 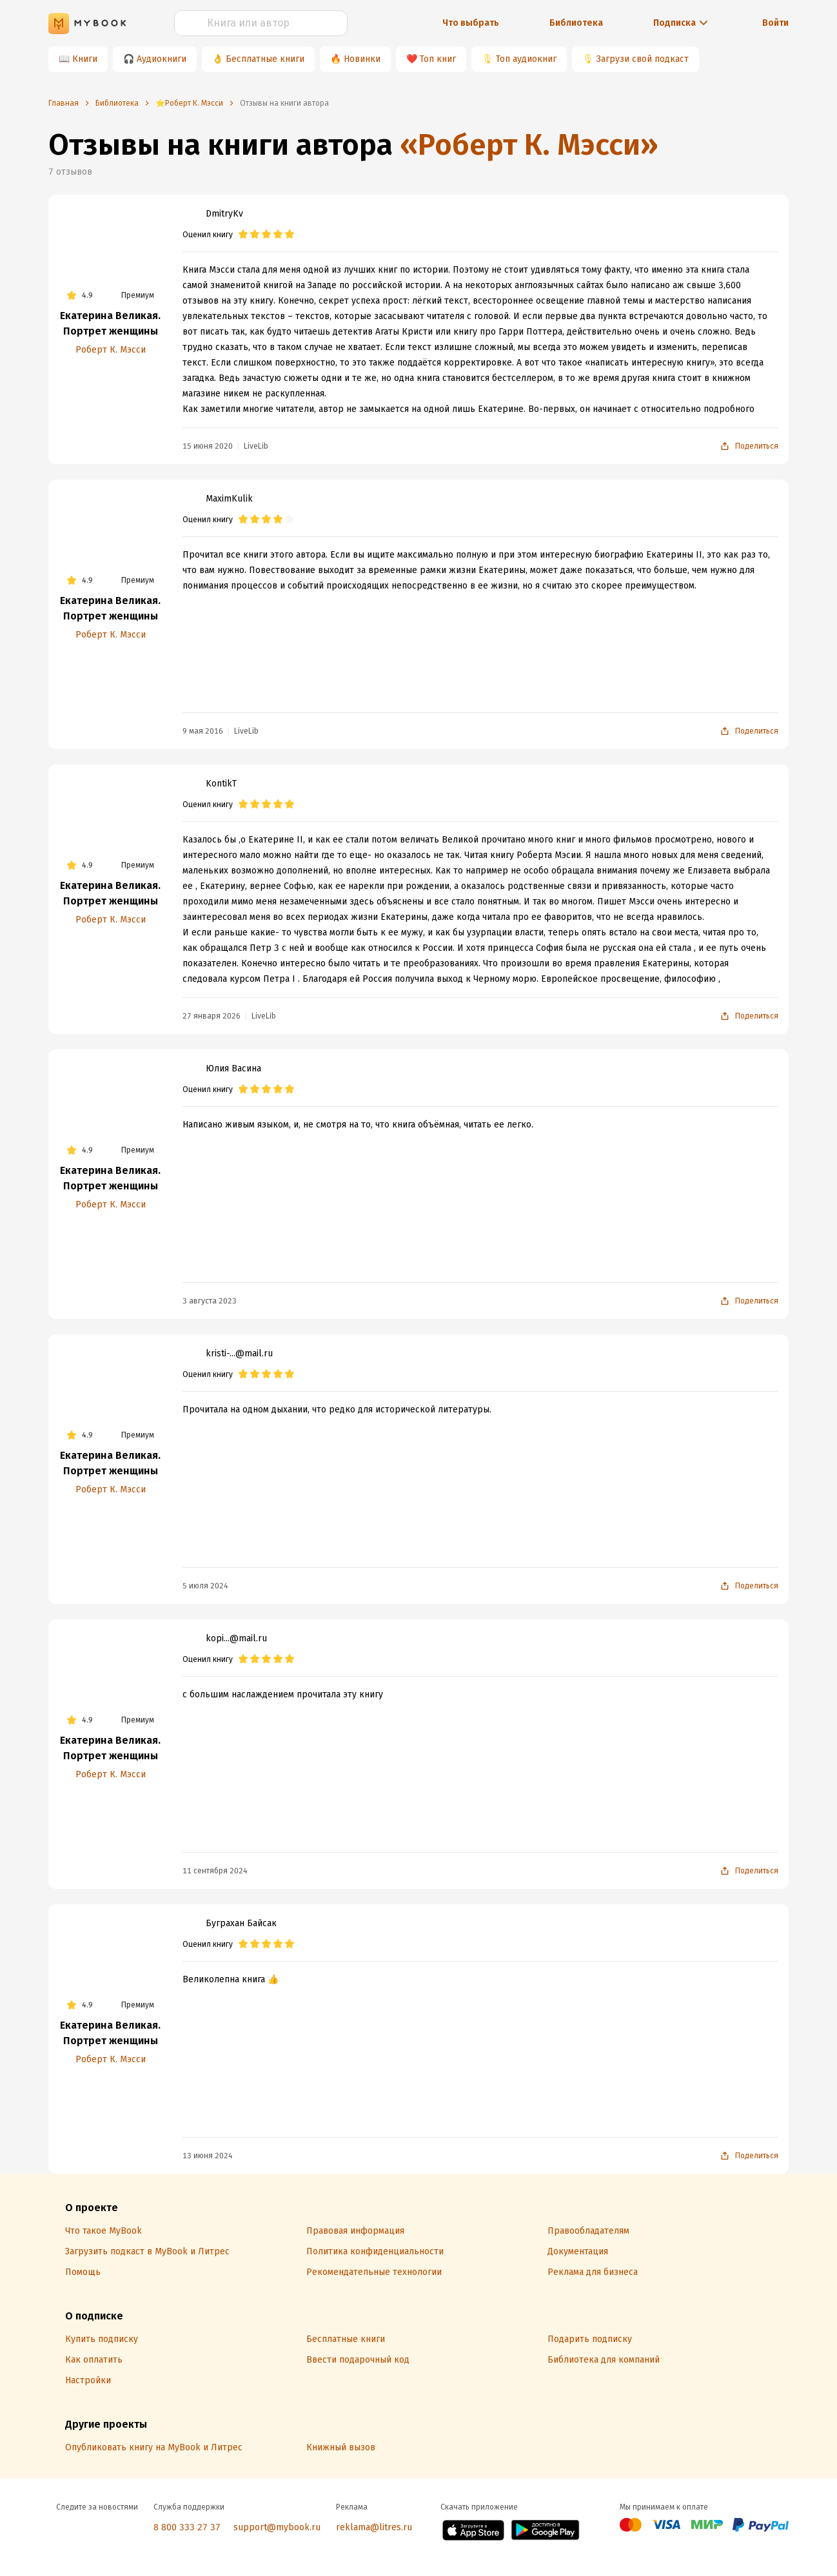 I want to click on Бесплатные книги, so click(x=265, y=59).